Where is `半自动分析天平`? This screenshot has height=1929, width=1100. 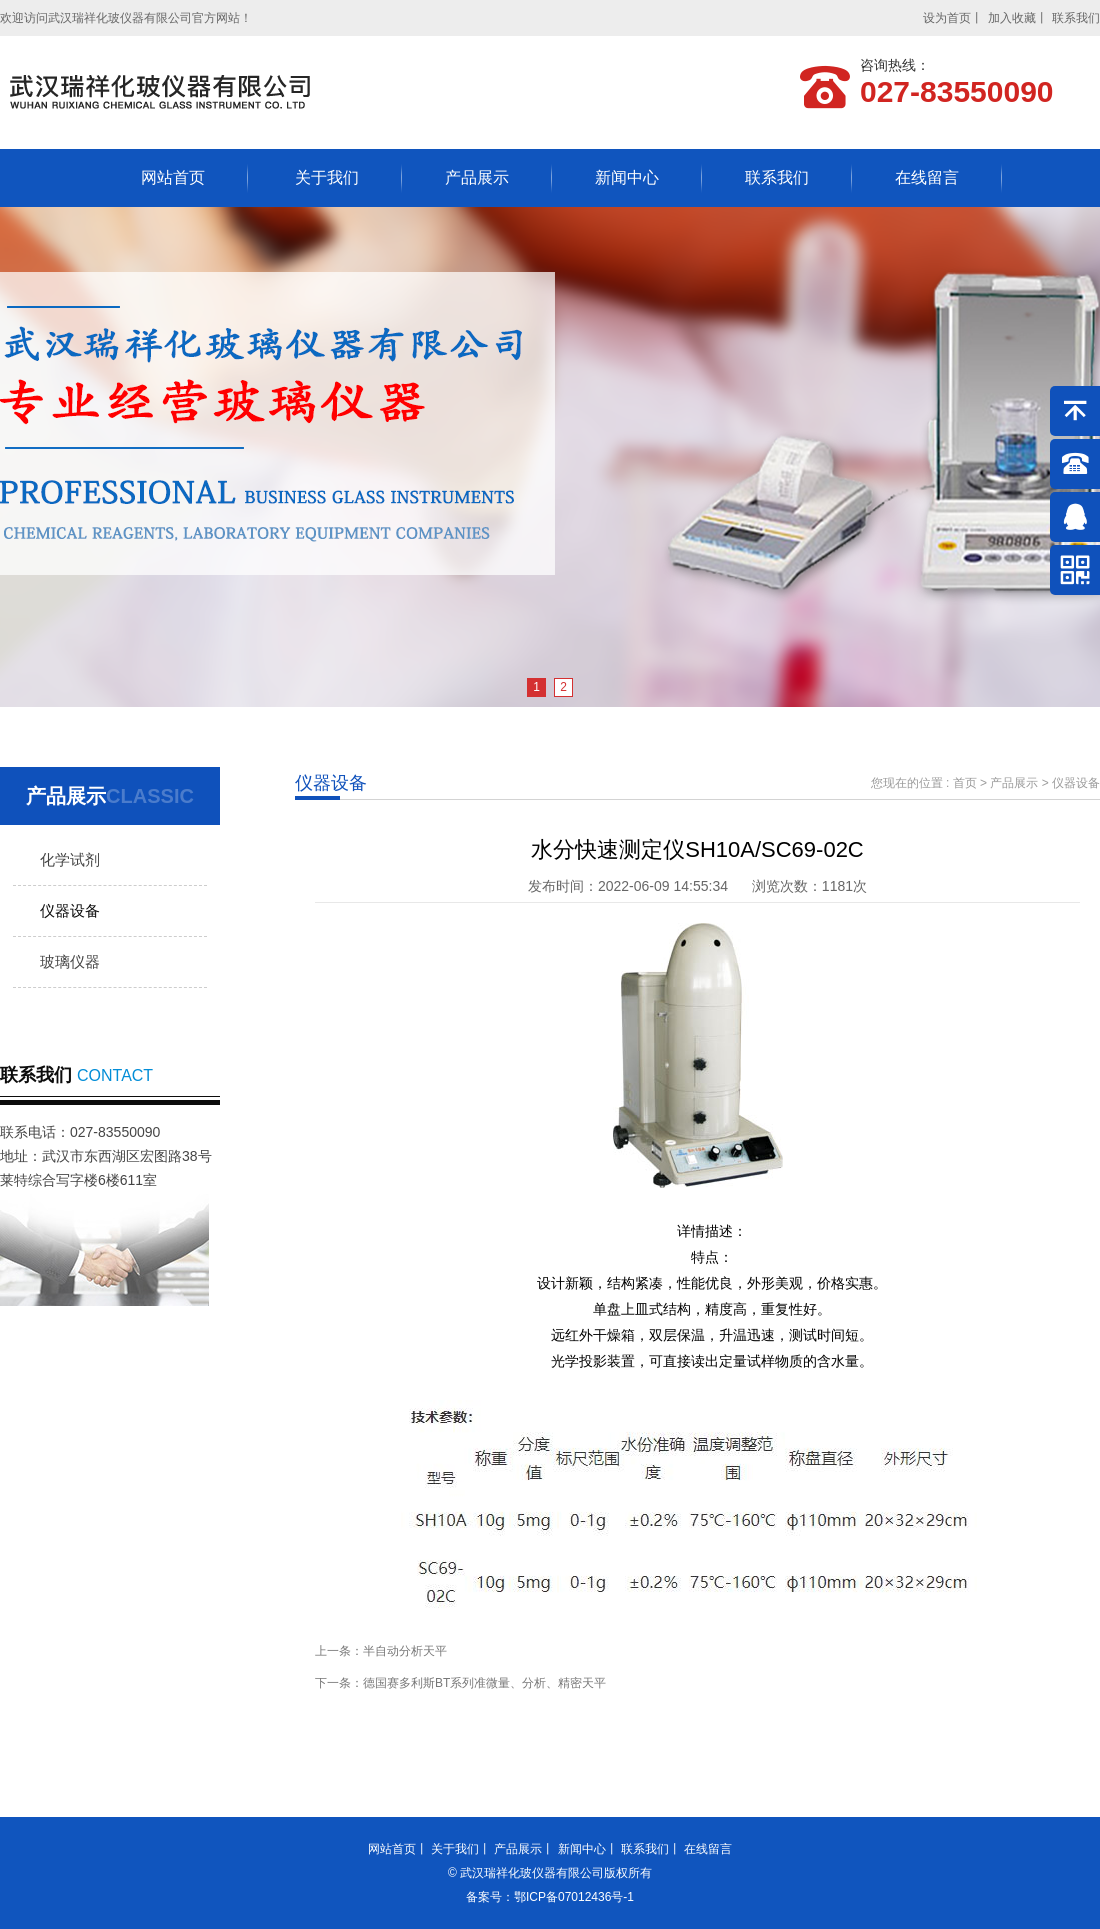
半自动分析天平 is located at coordinates (405, 1651).